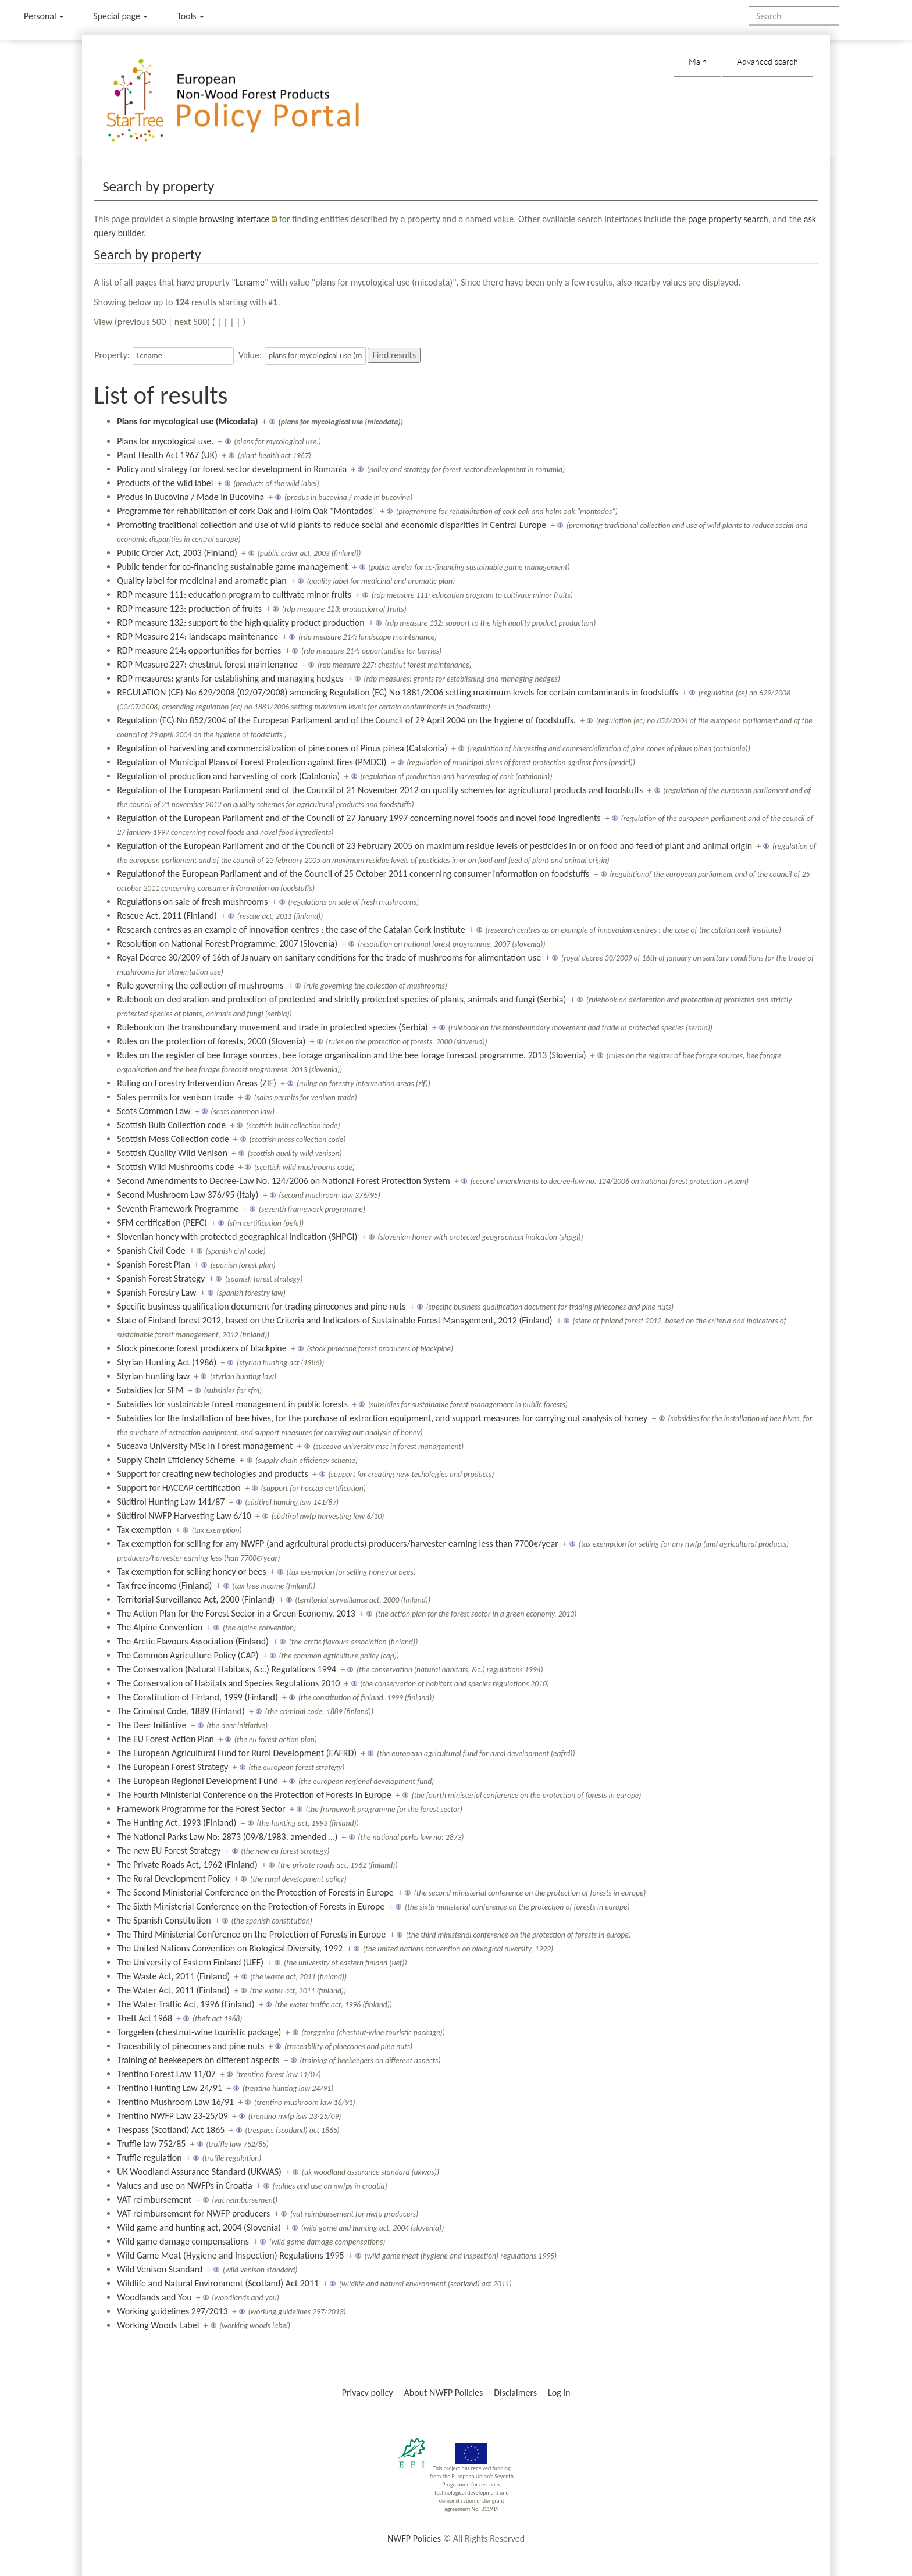 Image resolution: width=912 pixels, height=2576 pixels. What do you see at coordinates (154, 2199) in the screenshot?
I see `VAT reimbursement` at bounding box center [154, 2199].